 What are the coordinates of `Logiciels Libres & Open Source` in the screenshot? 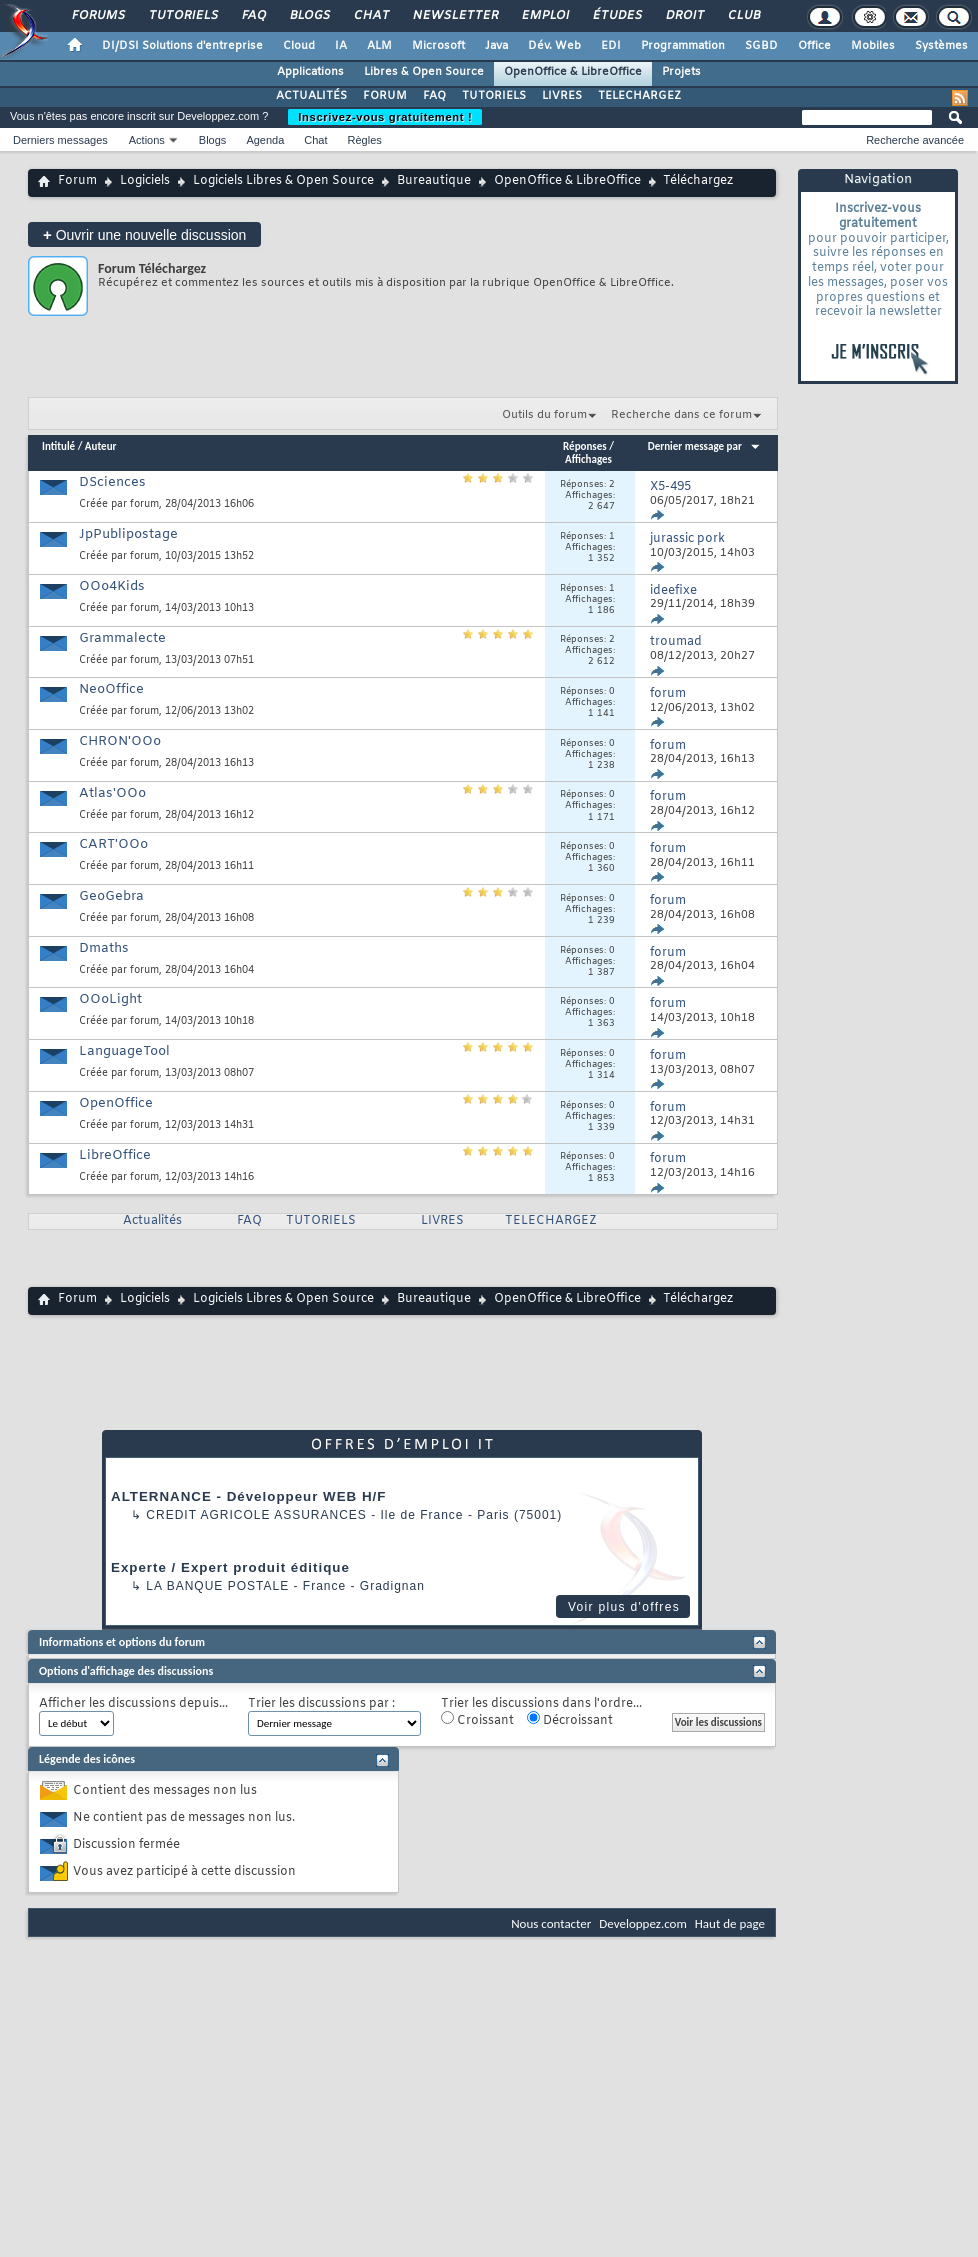 It's located at (283, 181).